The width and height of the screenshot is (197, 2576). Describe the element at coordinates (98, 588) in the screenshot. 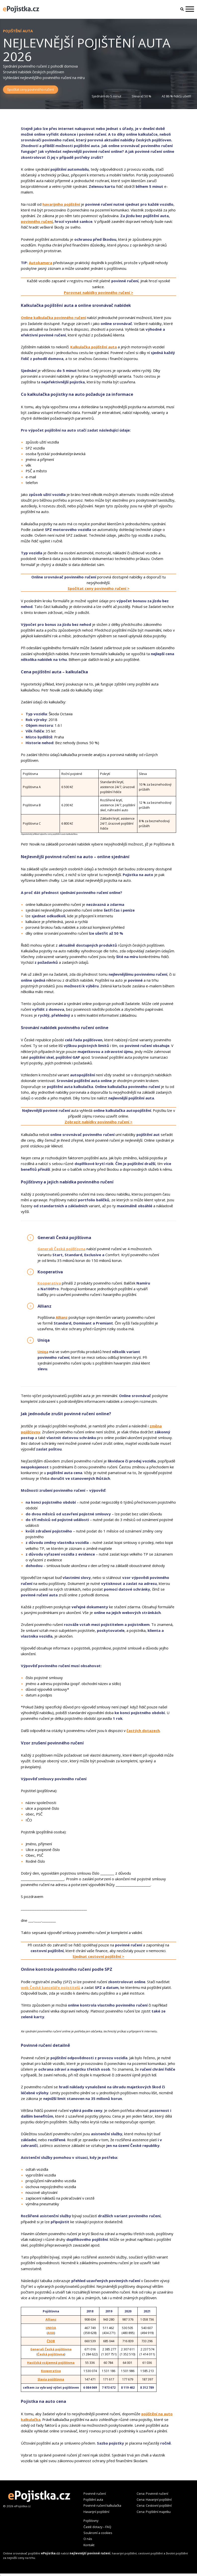

I see `Spočítat ceny povinného ručení >` at that location.